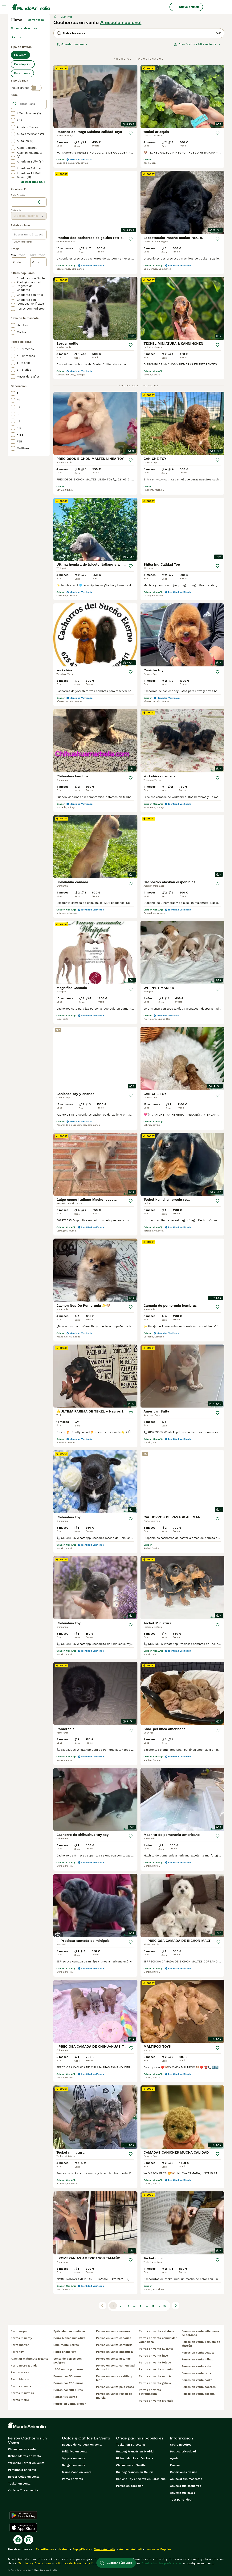  What do you see at coordinates (153, 2305) in the screenshot?
I see `11` at bounding box center [153, 2305].